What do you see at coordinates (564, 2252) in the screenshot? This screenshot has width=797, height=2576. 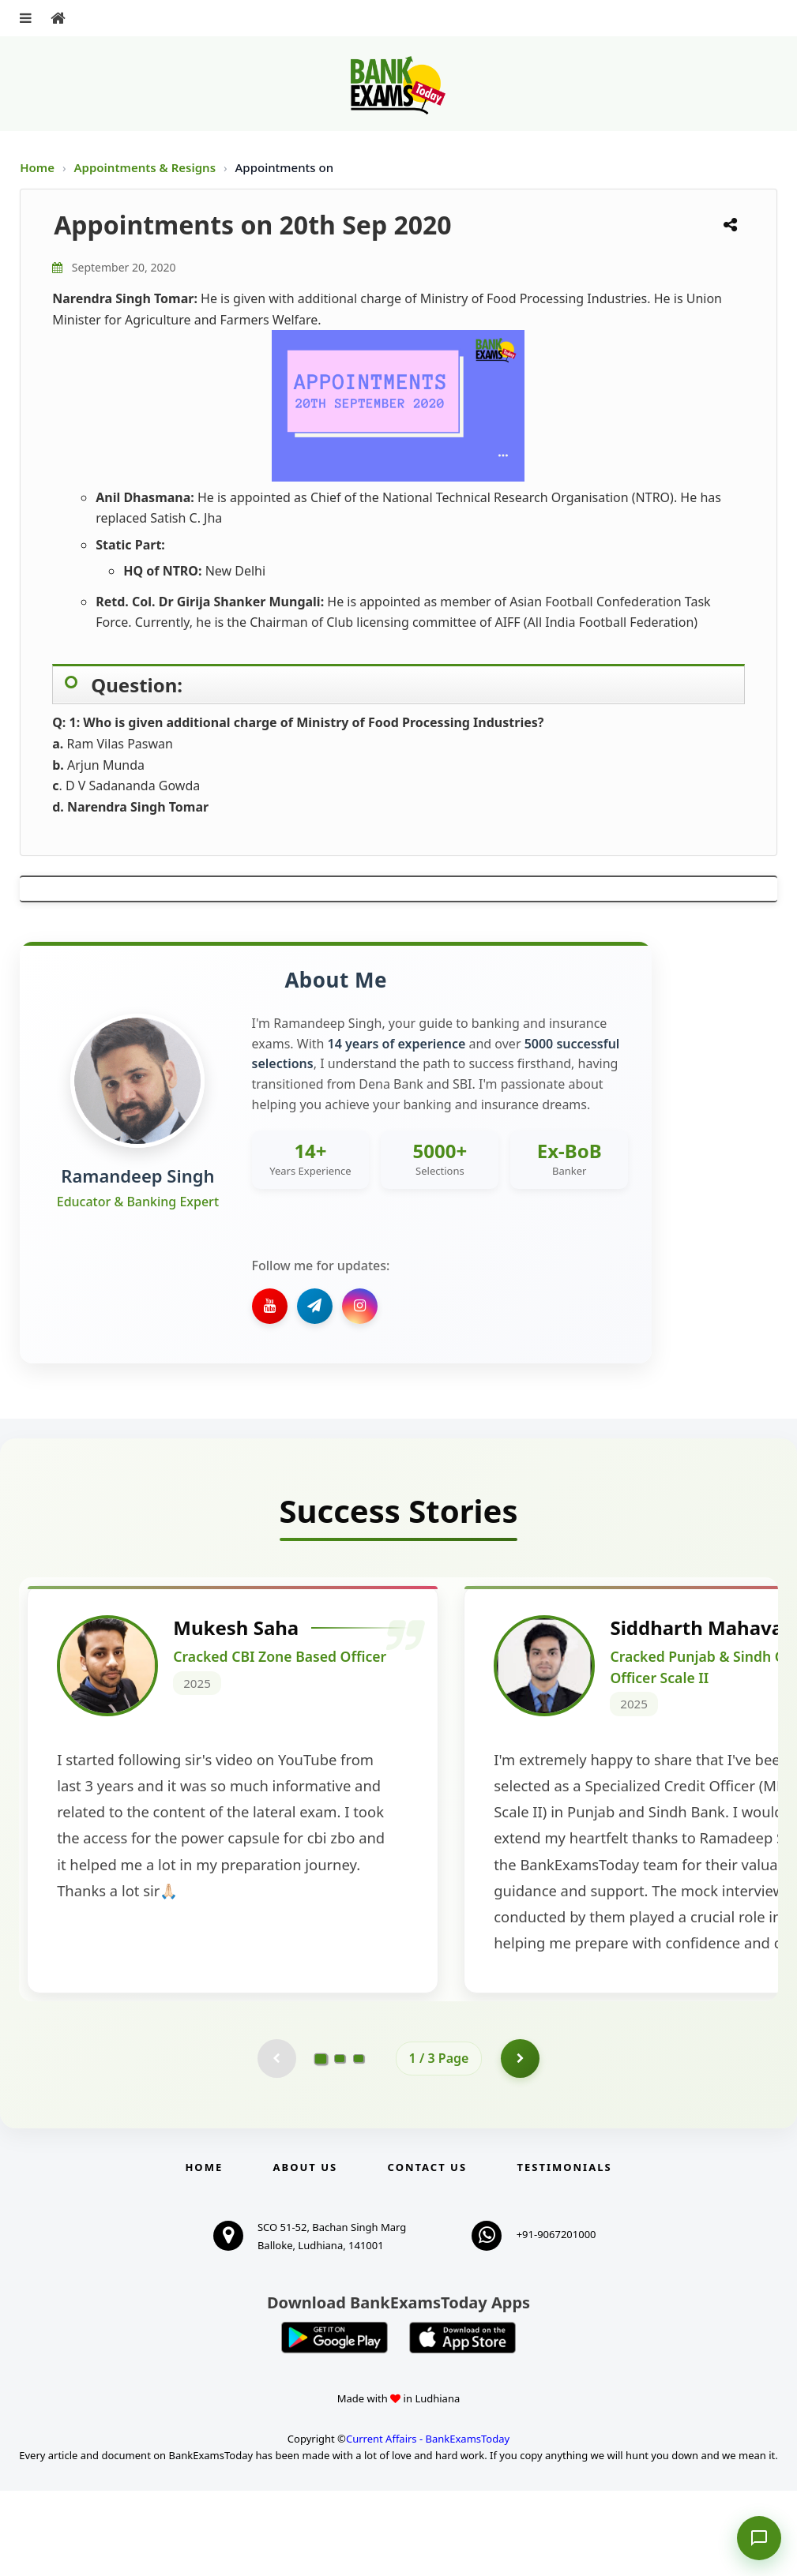 I see `Testimonials` at bounding box center [564, 2252].